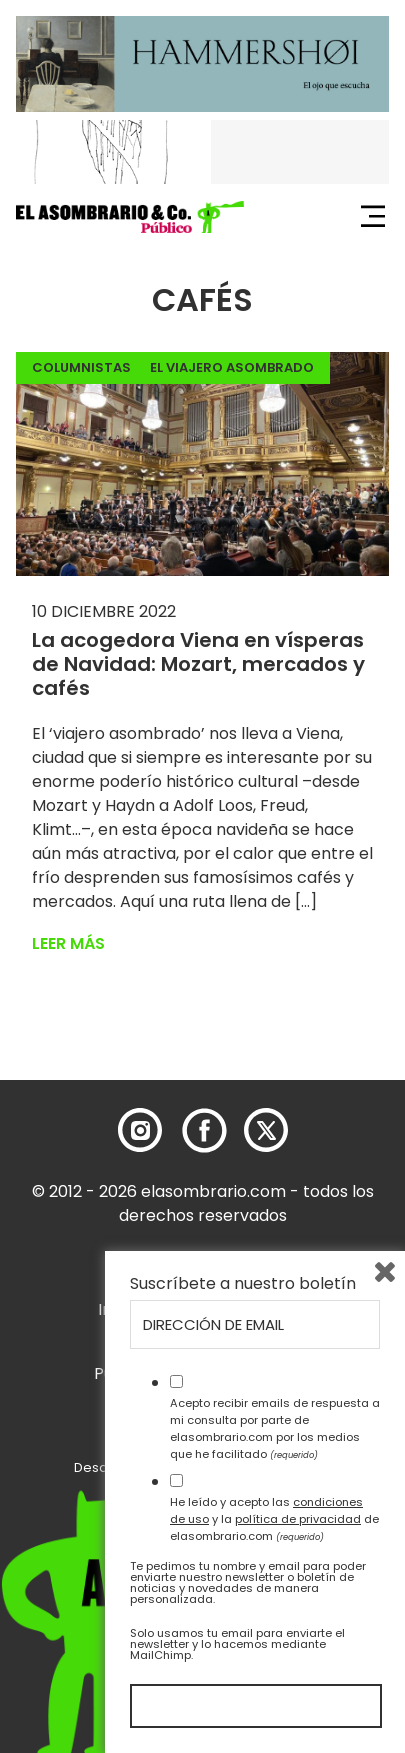 Image resolution: width=405 pixels, height=1753 pixels. Describe the element at coordinates (130, 217) in the screenshot. I see `[button]` at that location.